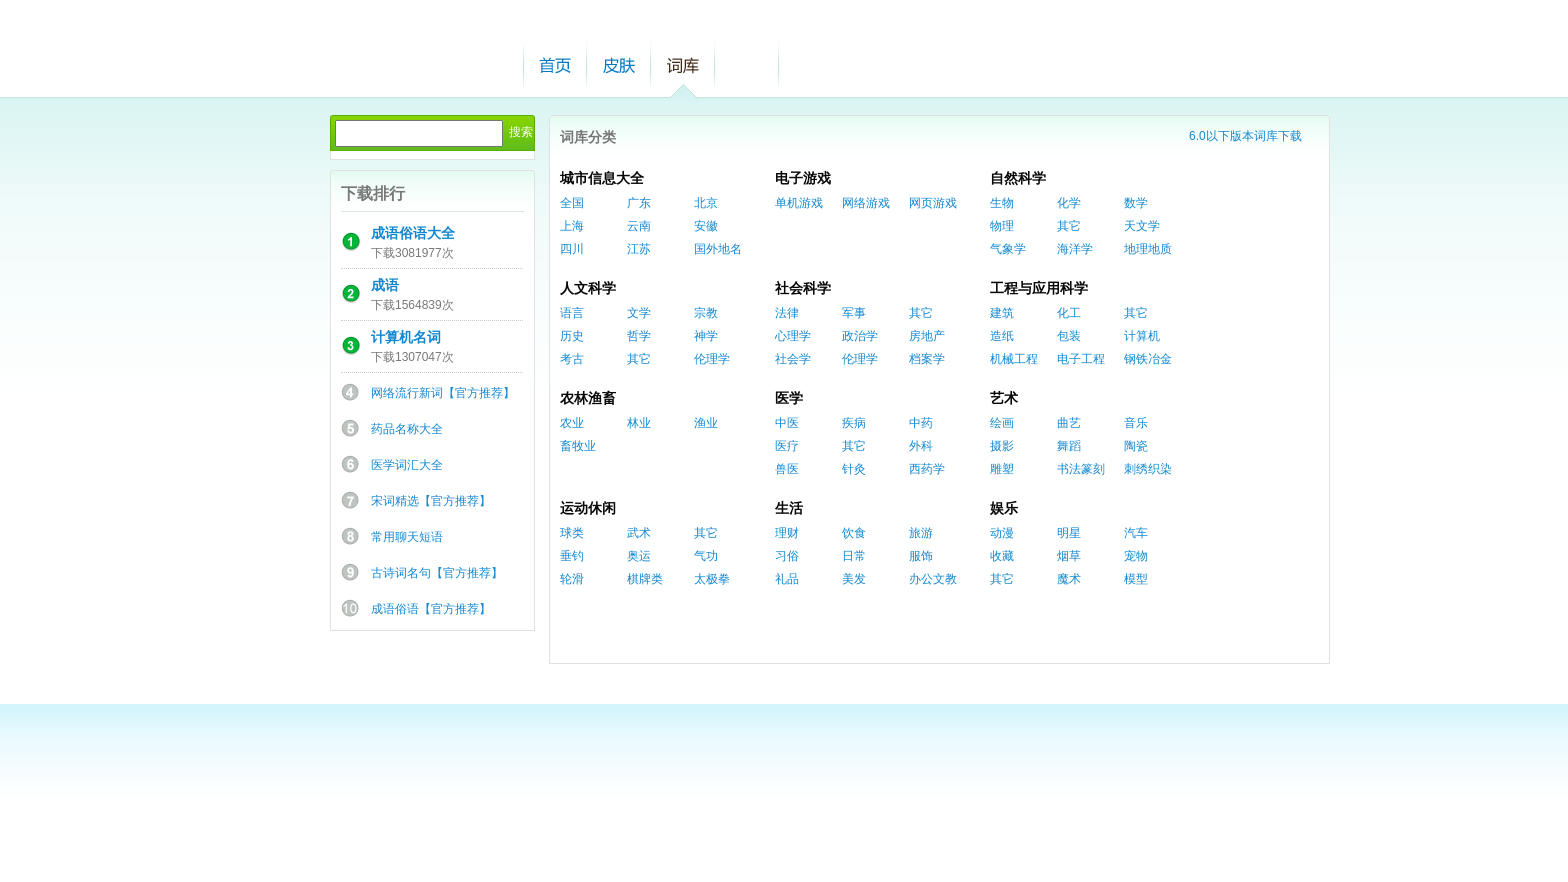  I want to click on 化学, so click(1069, 203).